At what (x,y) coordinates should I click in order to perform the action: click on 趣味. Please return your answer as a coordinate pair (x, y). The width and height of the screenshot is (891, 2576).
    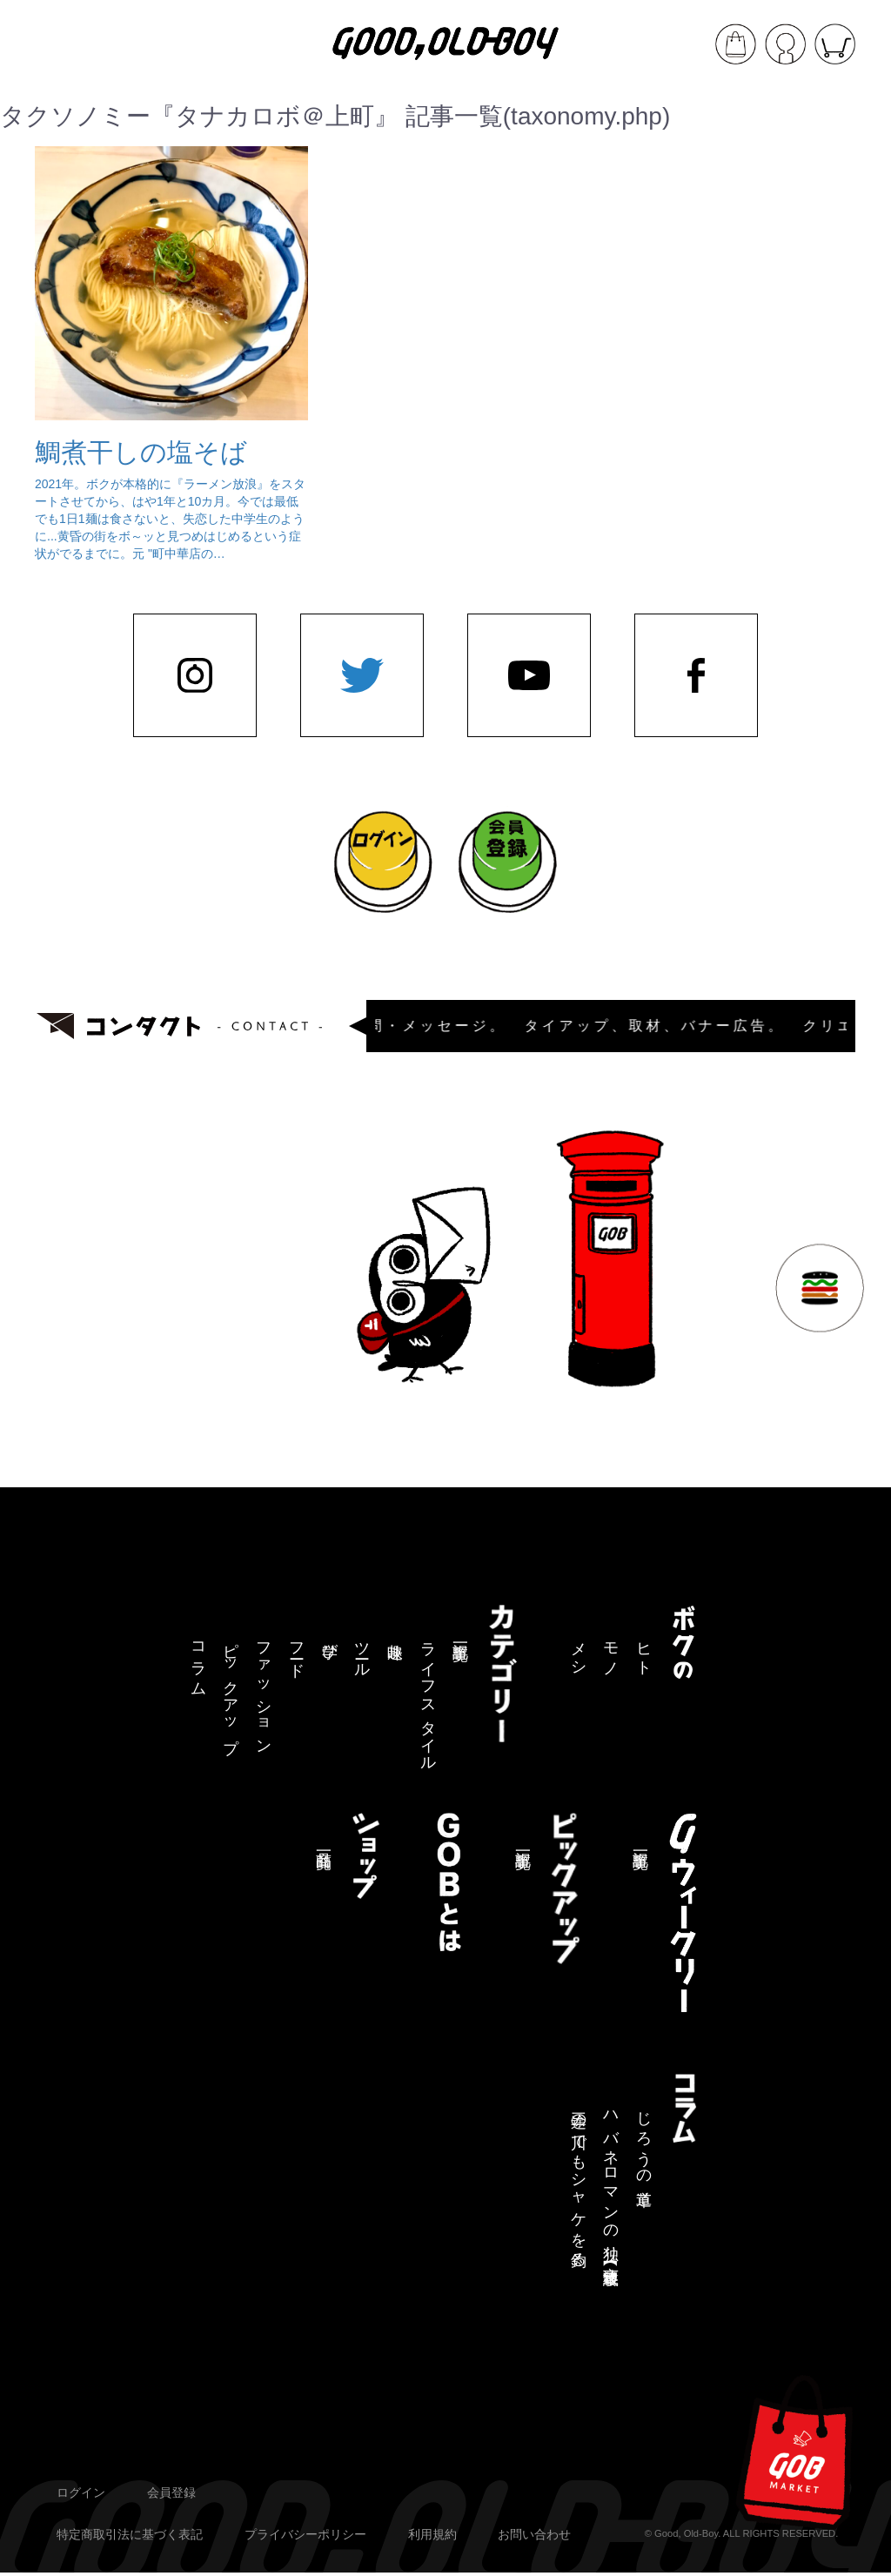
    Looking at the image, I should click on (395, 1633).